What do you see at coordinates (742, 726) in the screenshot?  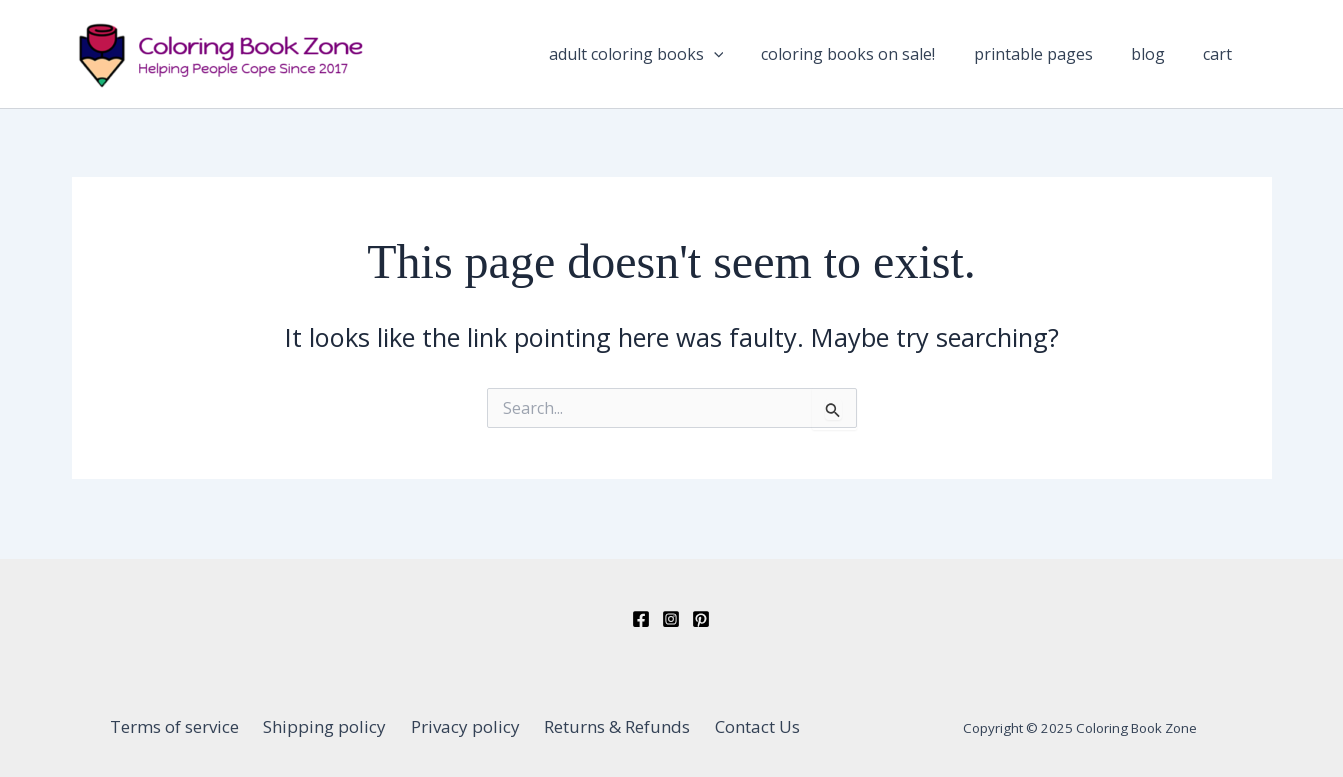 I see `Contact Us` at bounding box center [742, 726].